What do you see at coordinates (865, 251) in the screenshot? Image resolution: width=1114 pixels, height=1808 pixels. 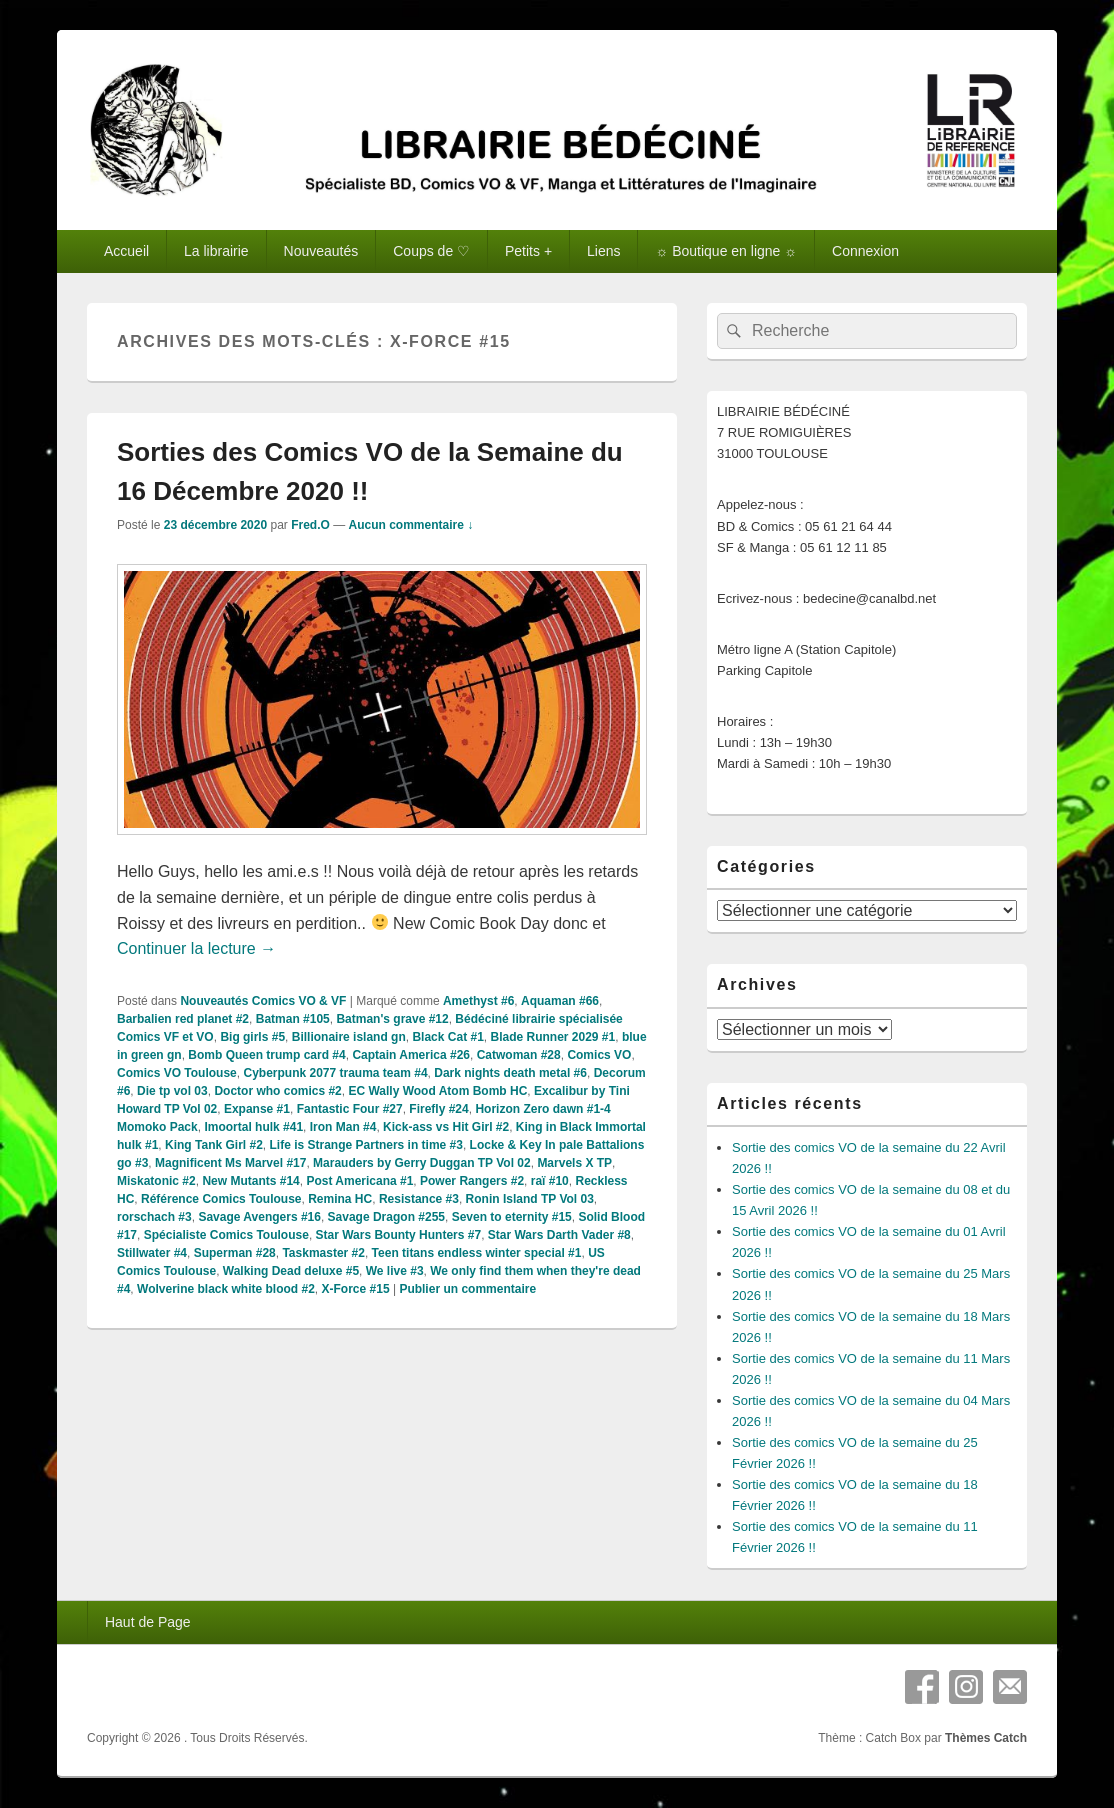 I see `Connexion` at bounding box center [865, 251].